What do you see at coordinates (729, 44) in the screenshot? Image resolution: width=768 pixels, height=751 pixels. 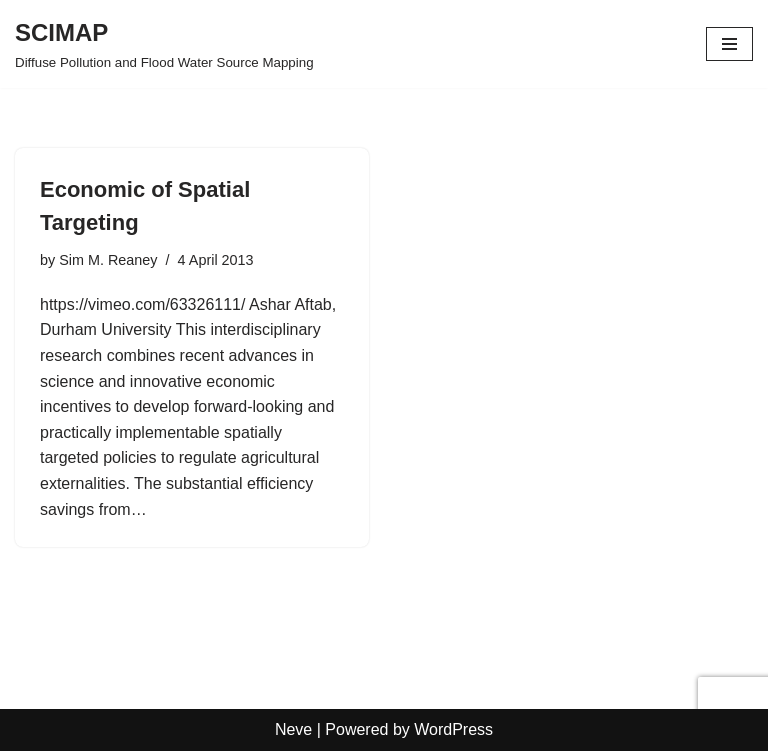 I see `[Navigation Menu]` at bounding box center [729, 44].